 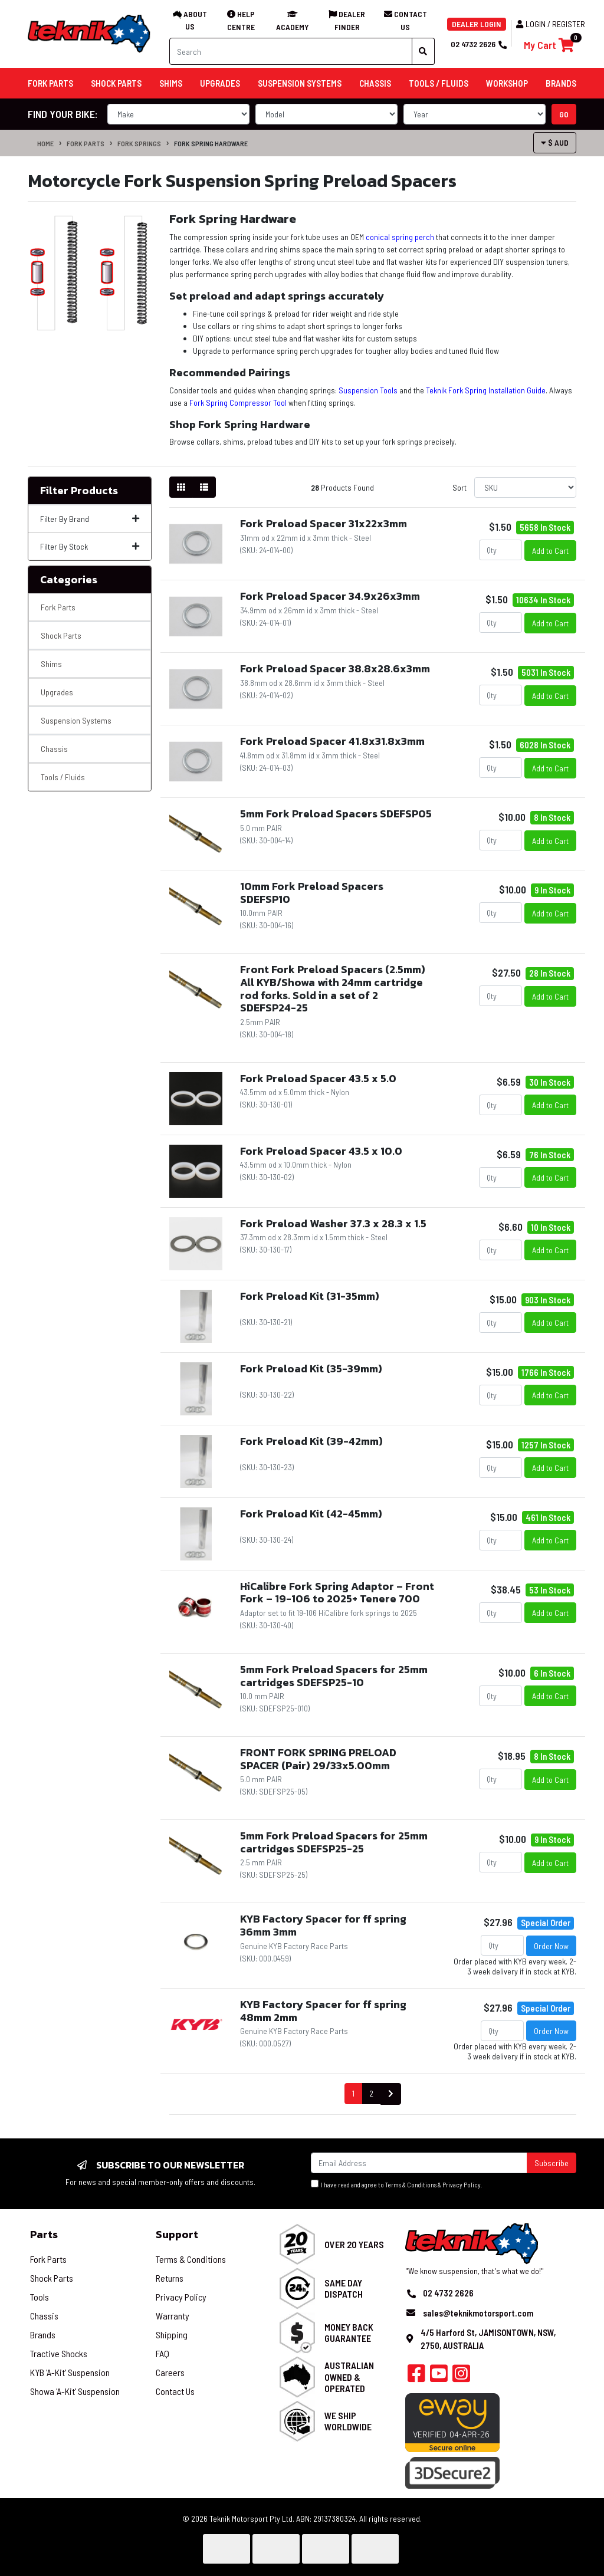 What do you see at coordinates (410, 2185) in the screenshot?
I see `Terms & Conditions` at bounding box center [410, 2185].